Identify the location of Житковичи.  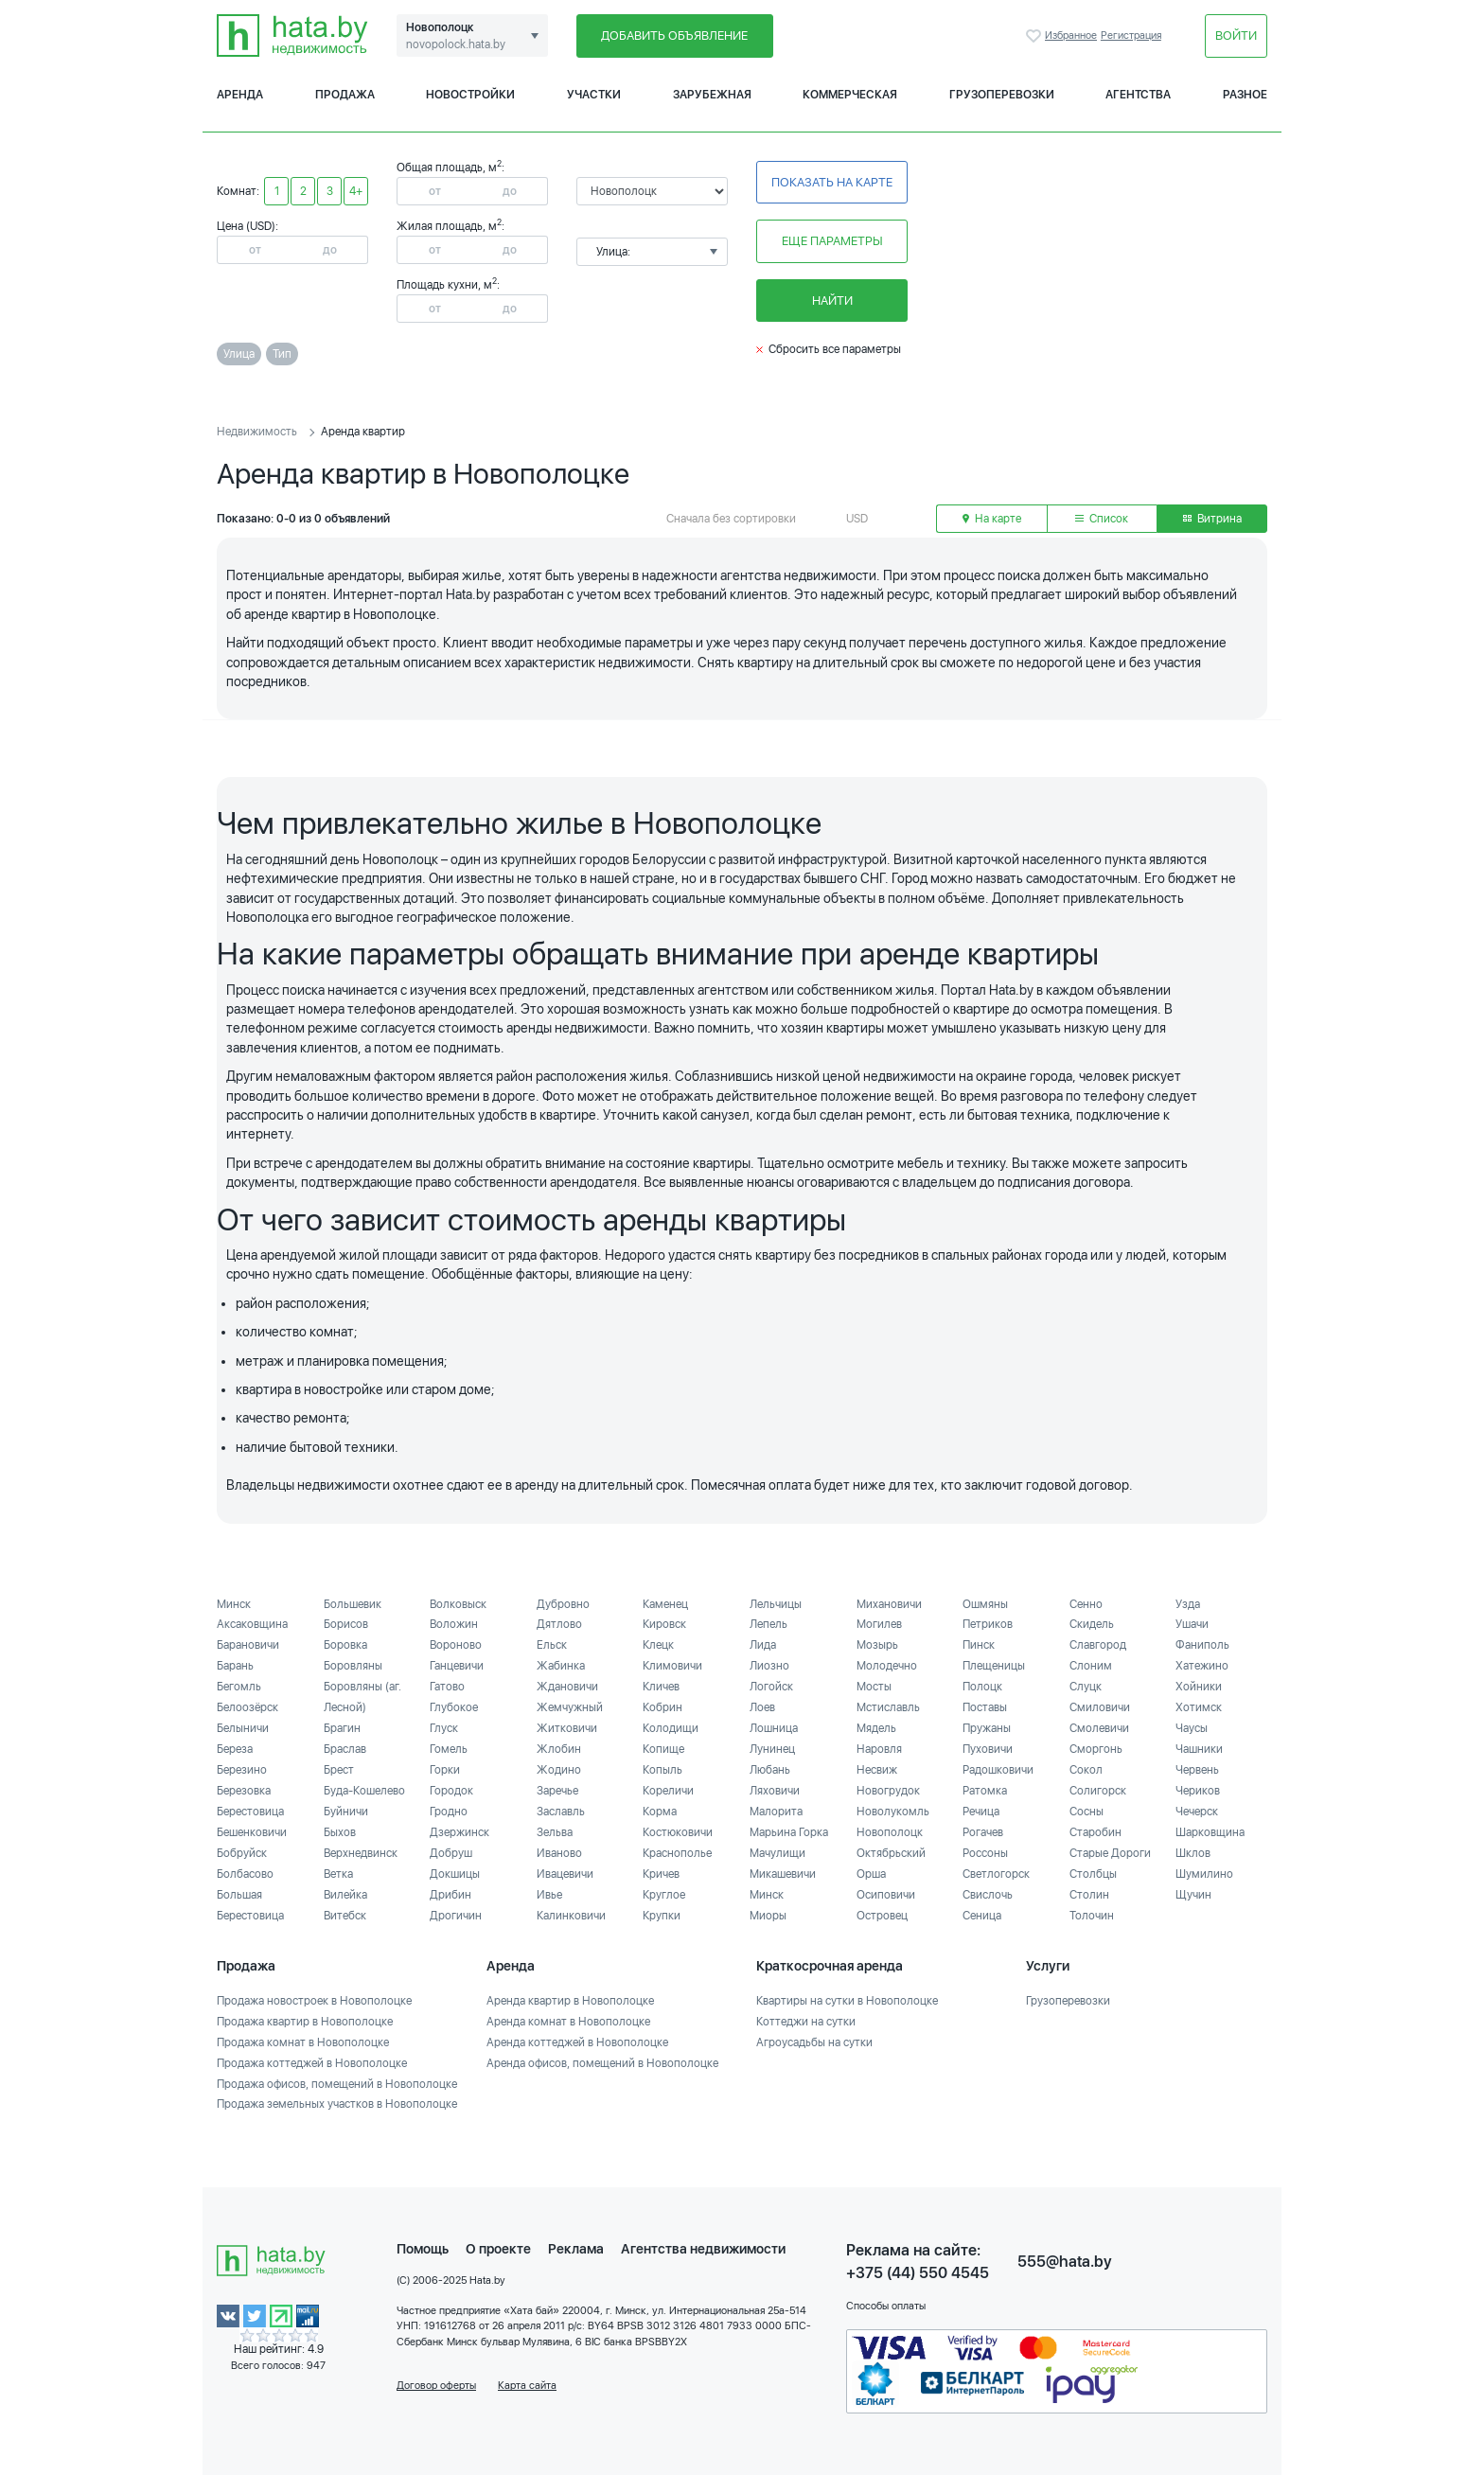
(567, 1728).